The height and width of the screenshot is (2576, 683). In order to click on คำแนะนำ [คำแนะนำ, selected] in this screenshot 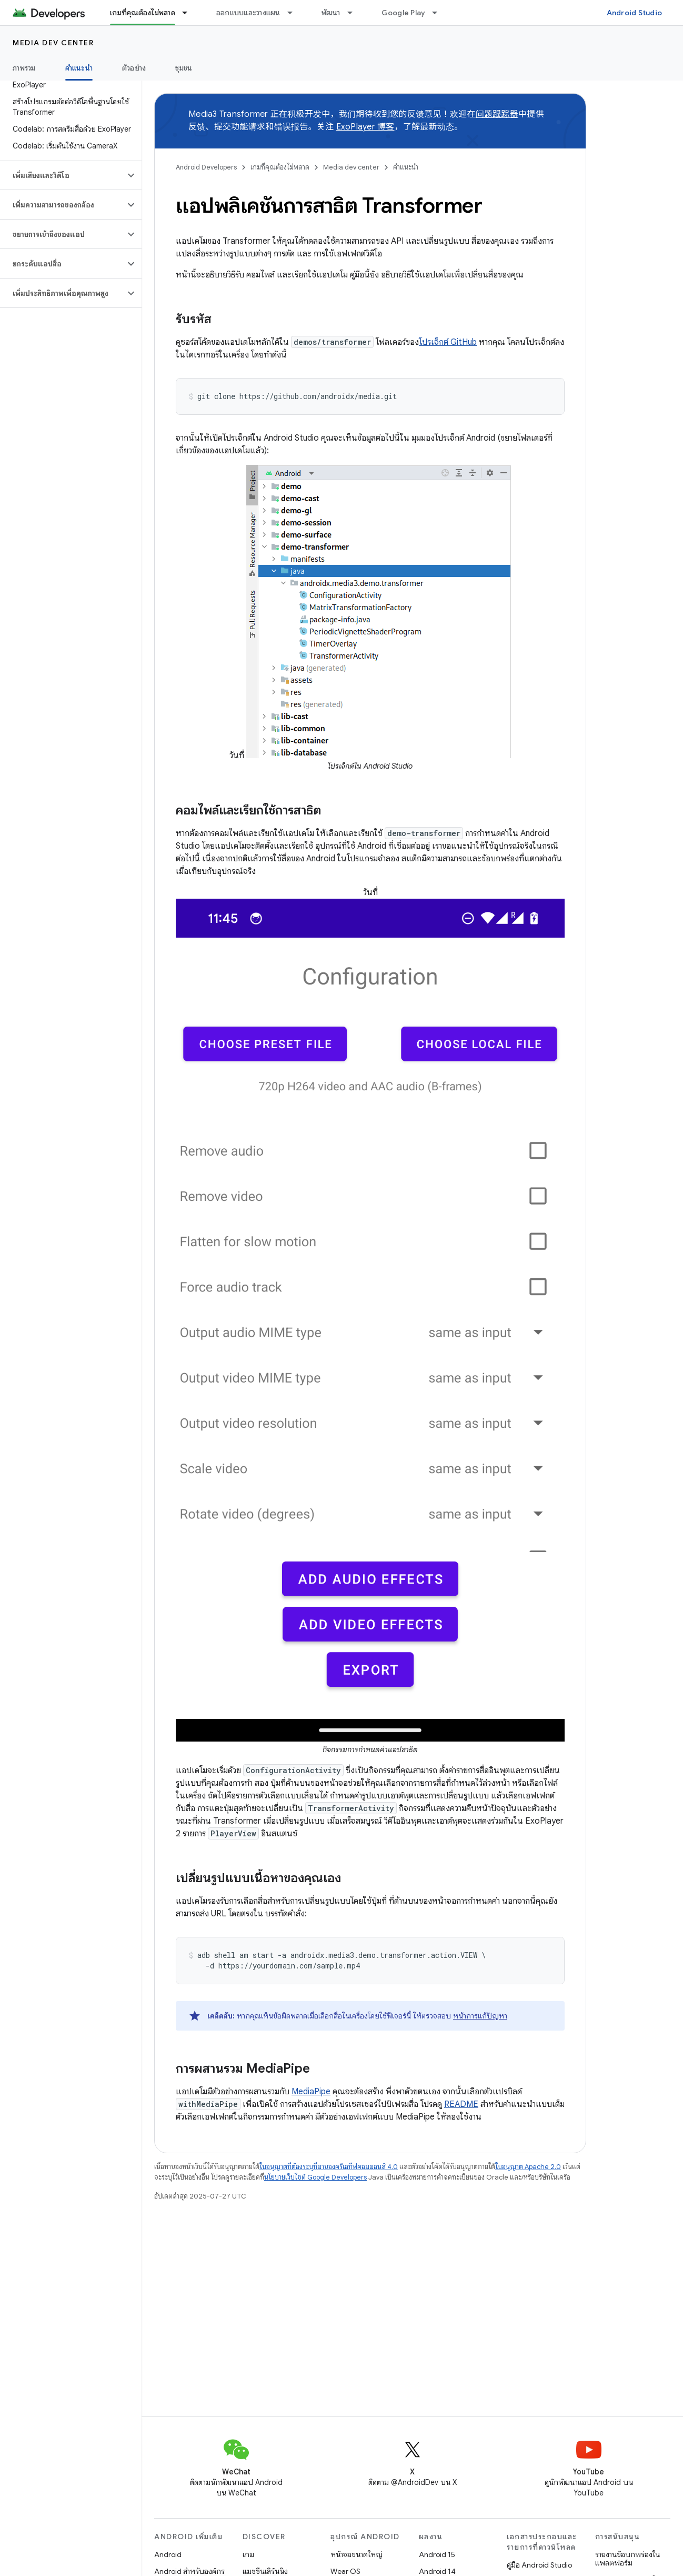, I will do `click(79, 68)`.